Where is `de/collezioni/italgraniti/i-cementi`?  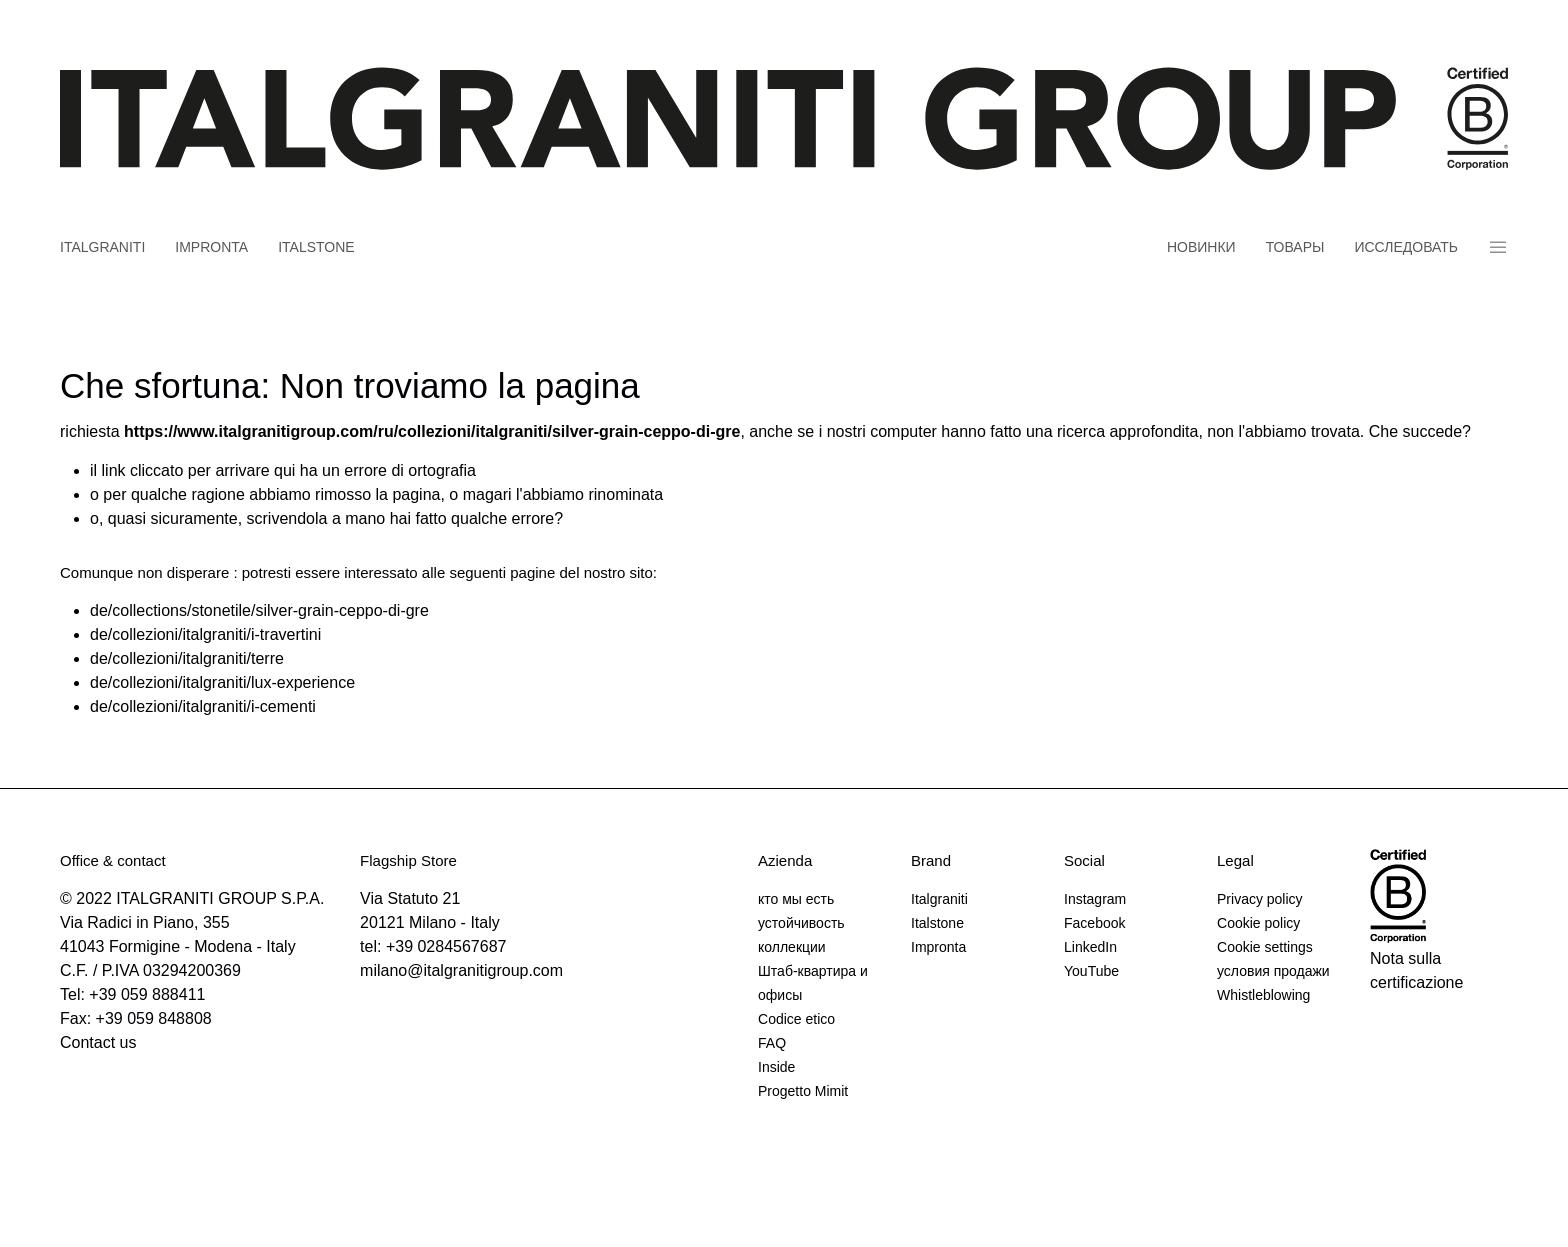
de/collezioni/italgraniti/i-cementi is located at coordinates (203, 706).